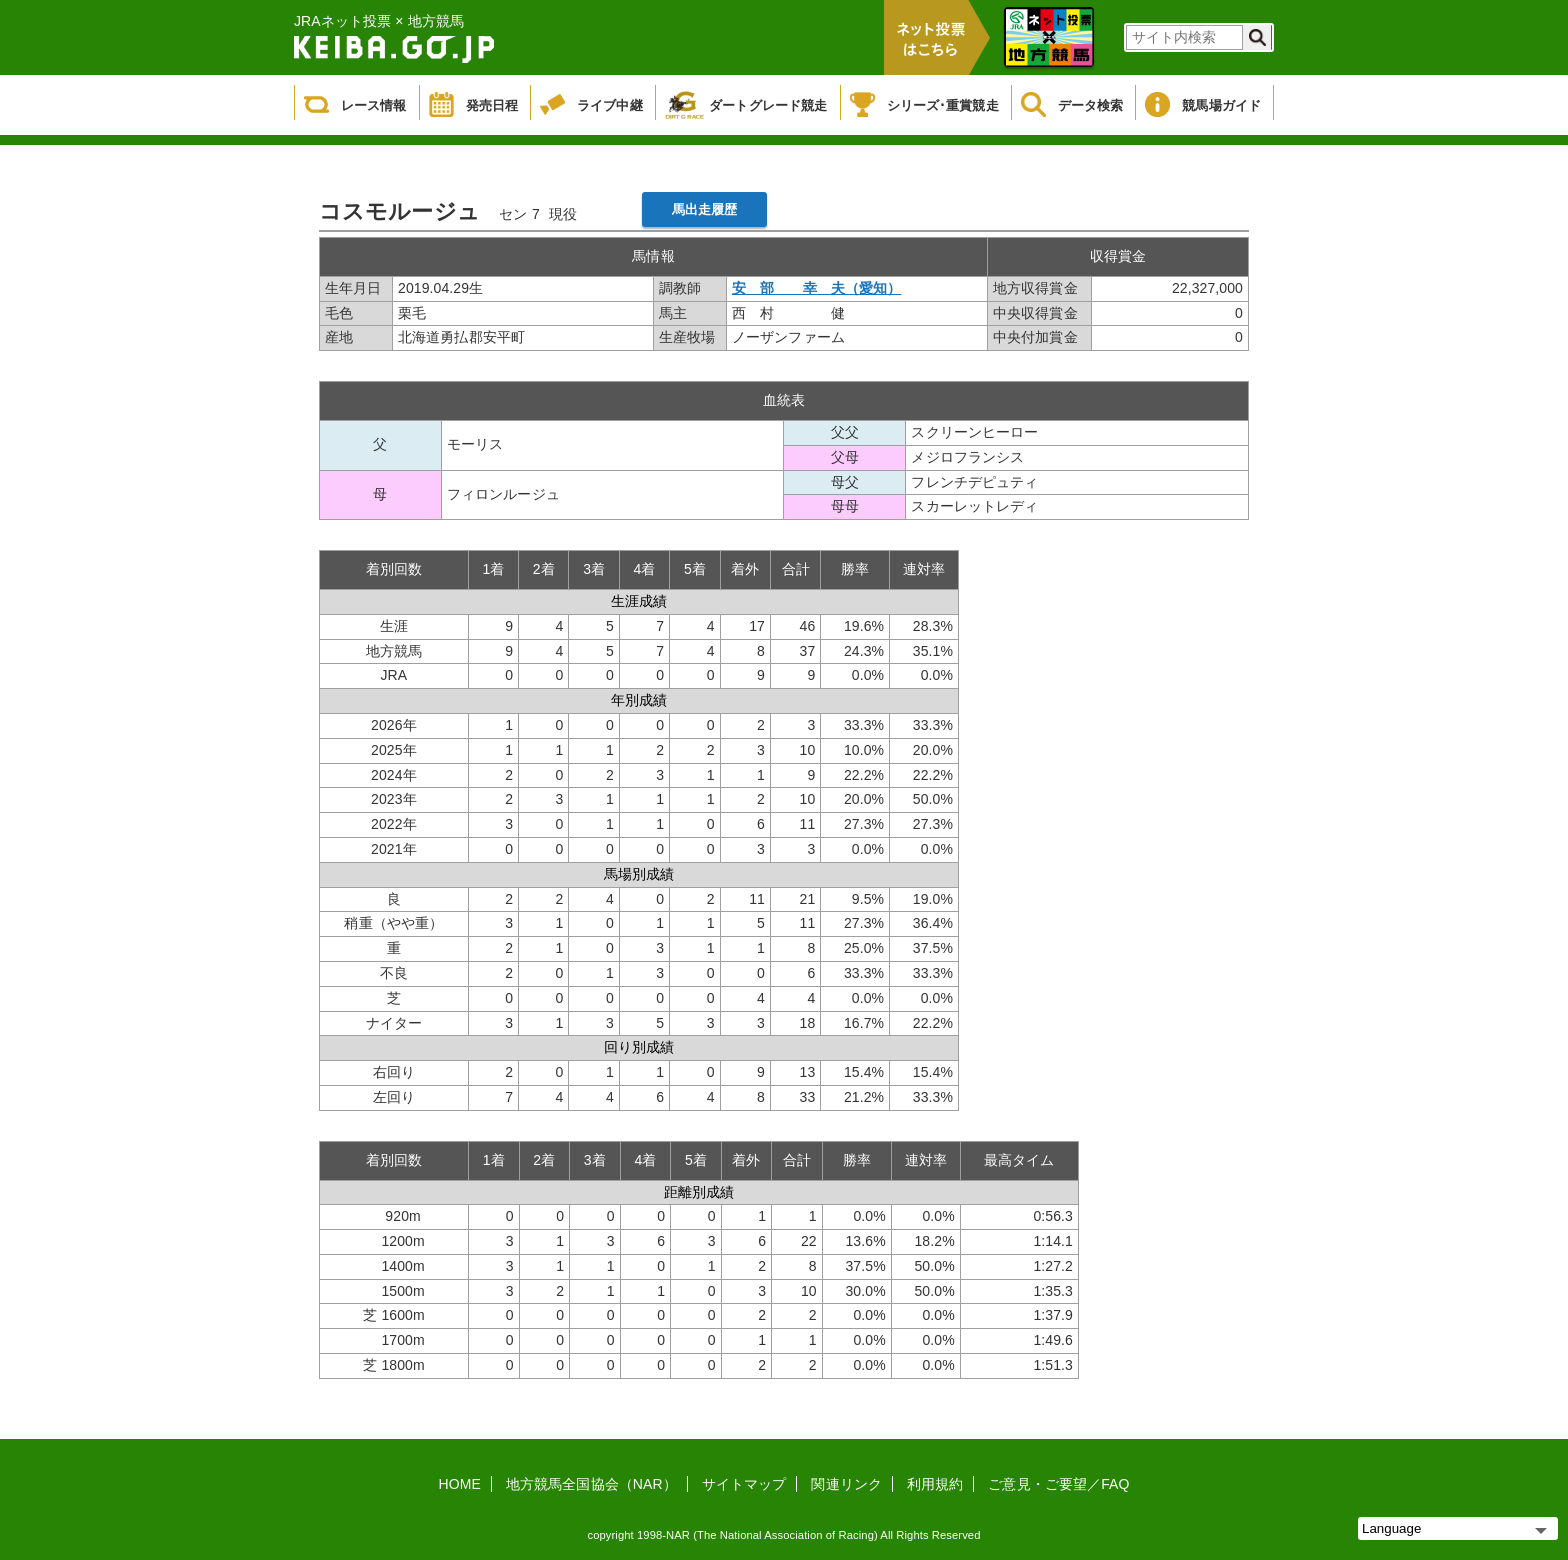 The width and height of the screenshot is (1568, 1560). I want to click on サイトマップ, so click(744, 1484).